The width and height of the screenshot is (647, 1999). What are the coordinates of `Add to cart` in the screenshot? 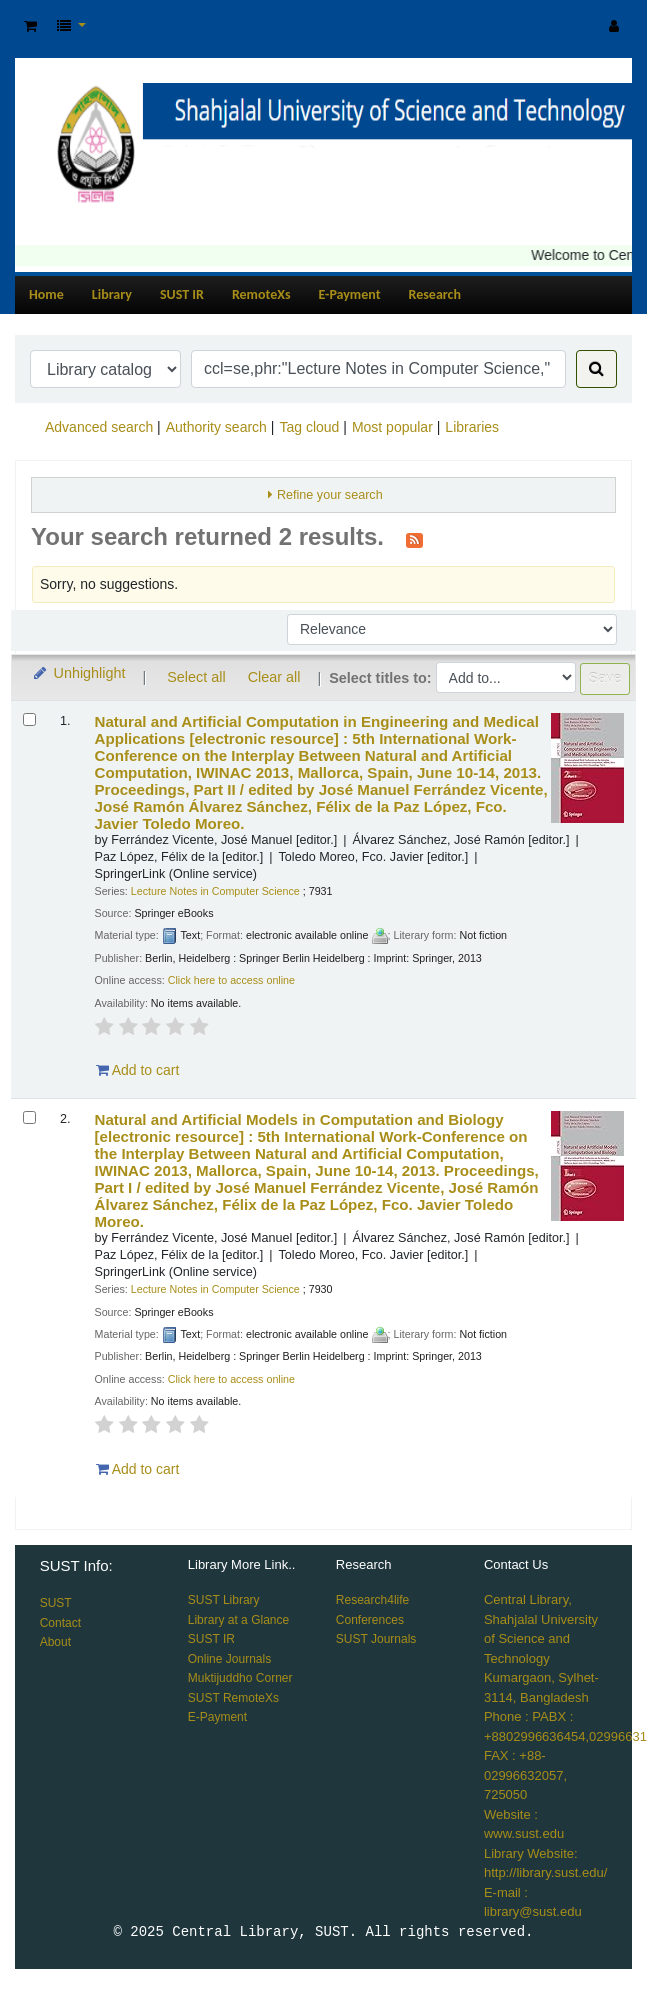 It's located at (138, 1070).